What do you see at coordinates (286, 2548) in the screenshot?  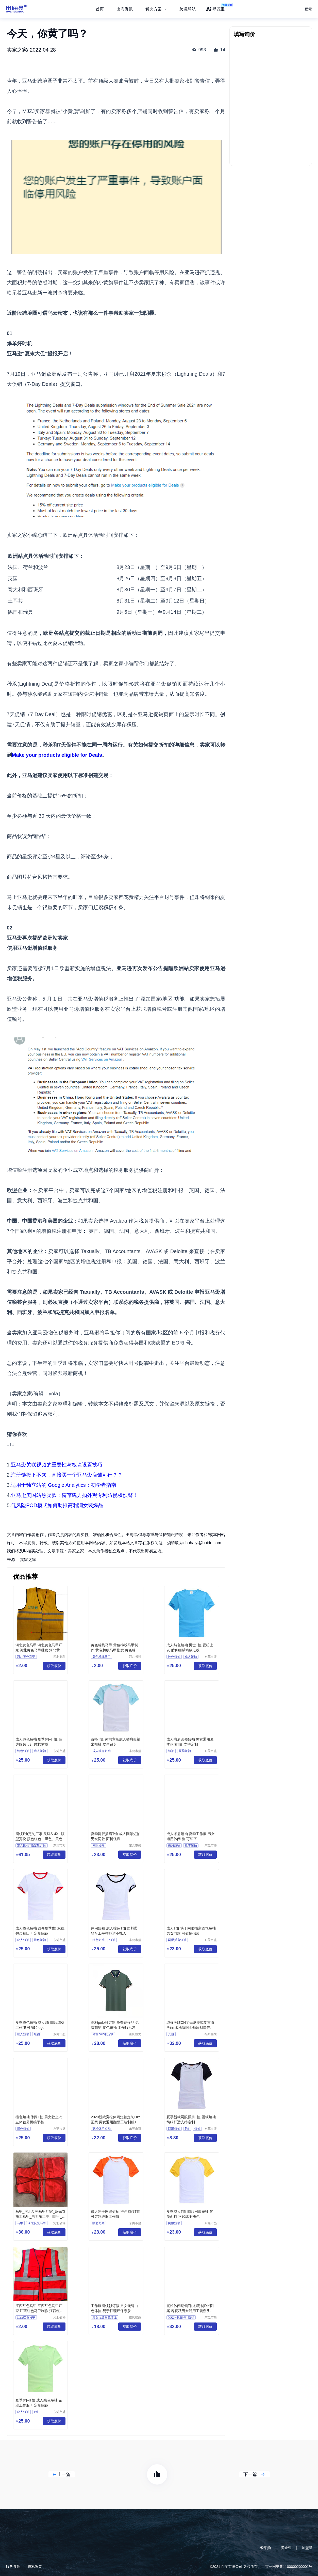 I see `爱企查` at bounding box center [286, 2548].